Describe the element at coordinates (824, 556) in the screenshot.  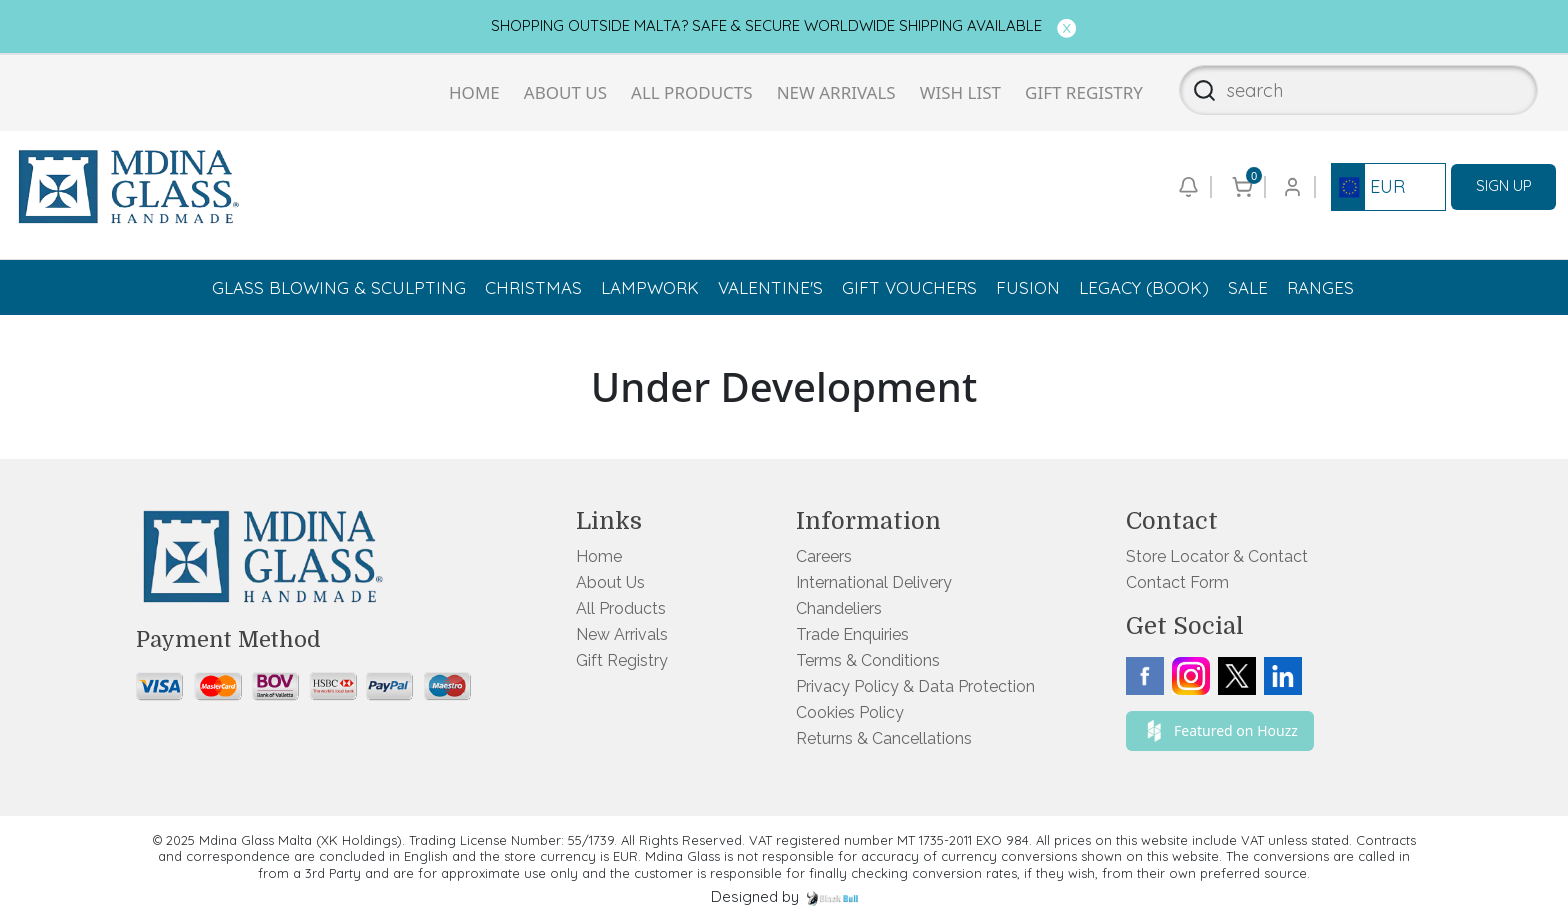
I see `Careers` at that location.